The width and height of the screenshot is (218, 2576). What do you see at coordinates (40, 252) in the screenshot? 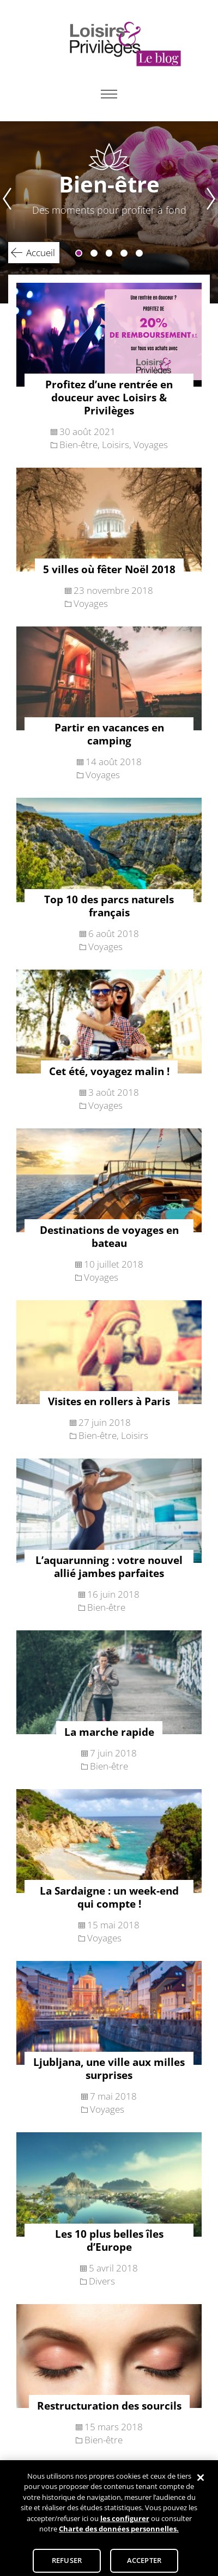
I see `Accueil` at bounding box center [40, 252].